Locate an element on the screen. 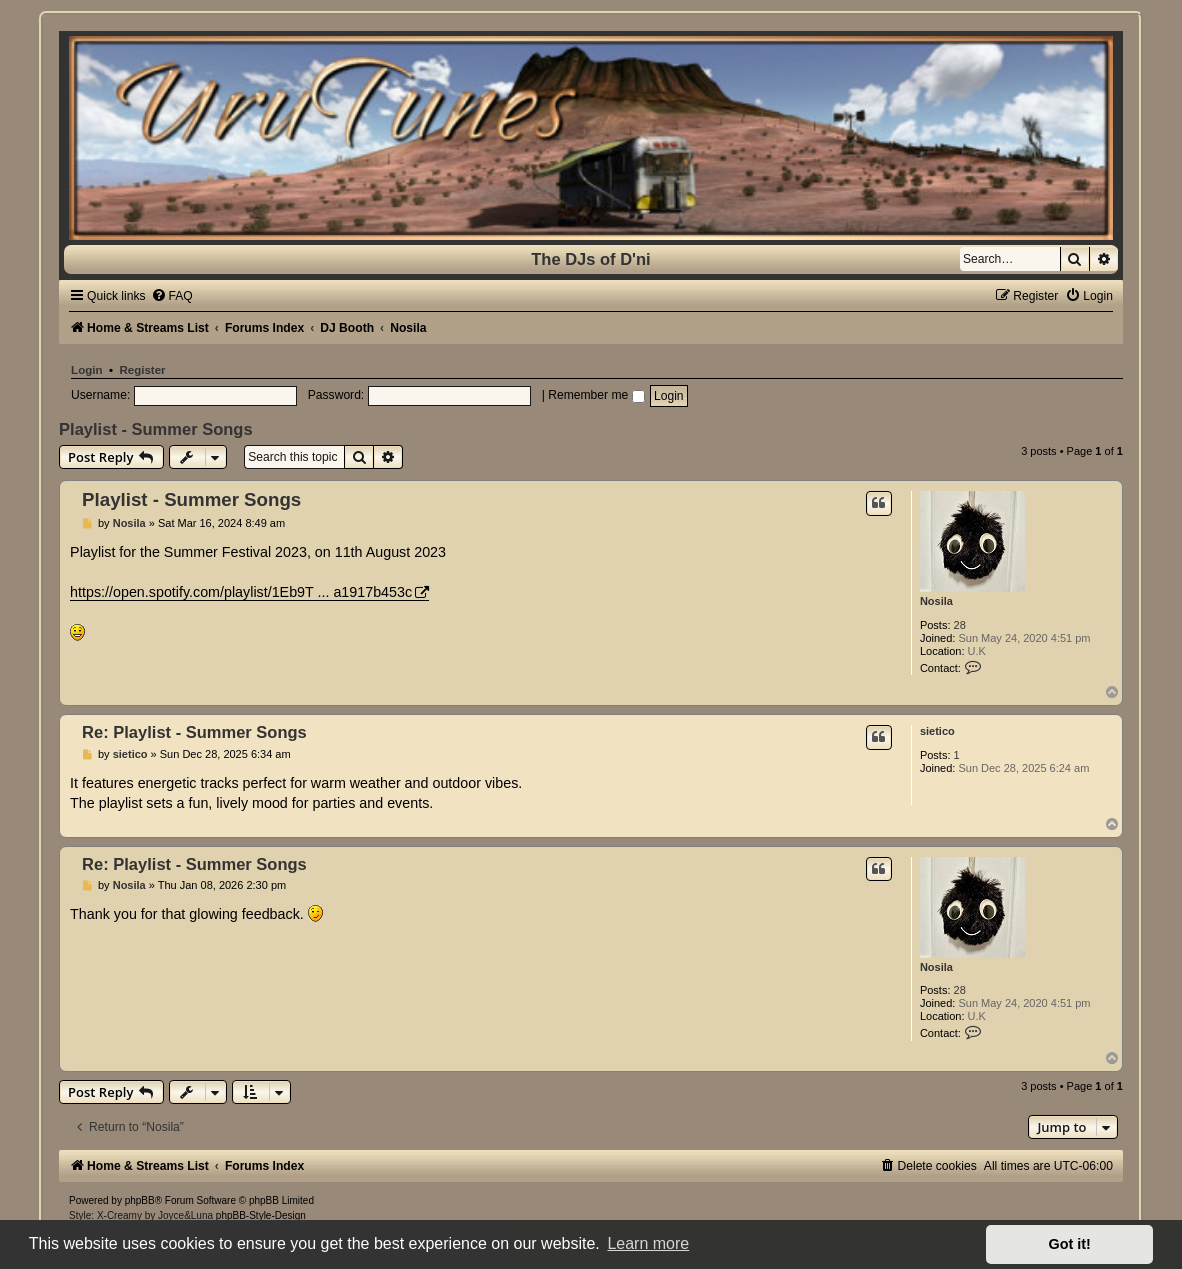 This screenshot has height=1269, width=1182. Got it! [button] is located at coordinates (1070, 1244).